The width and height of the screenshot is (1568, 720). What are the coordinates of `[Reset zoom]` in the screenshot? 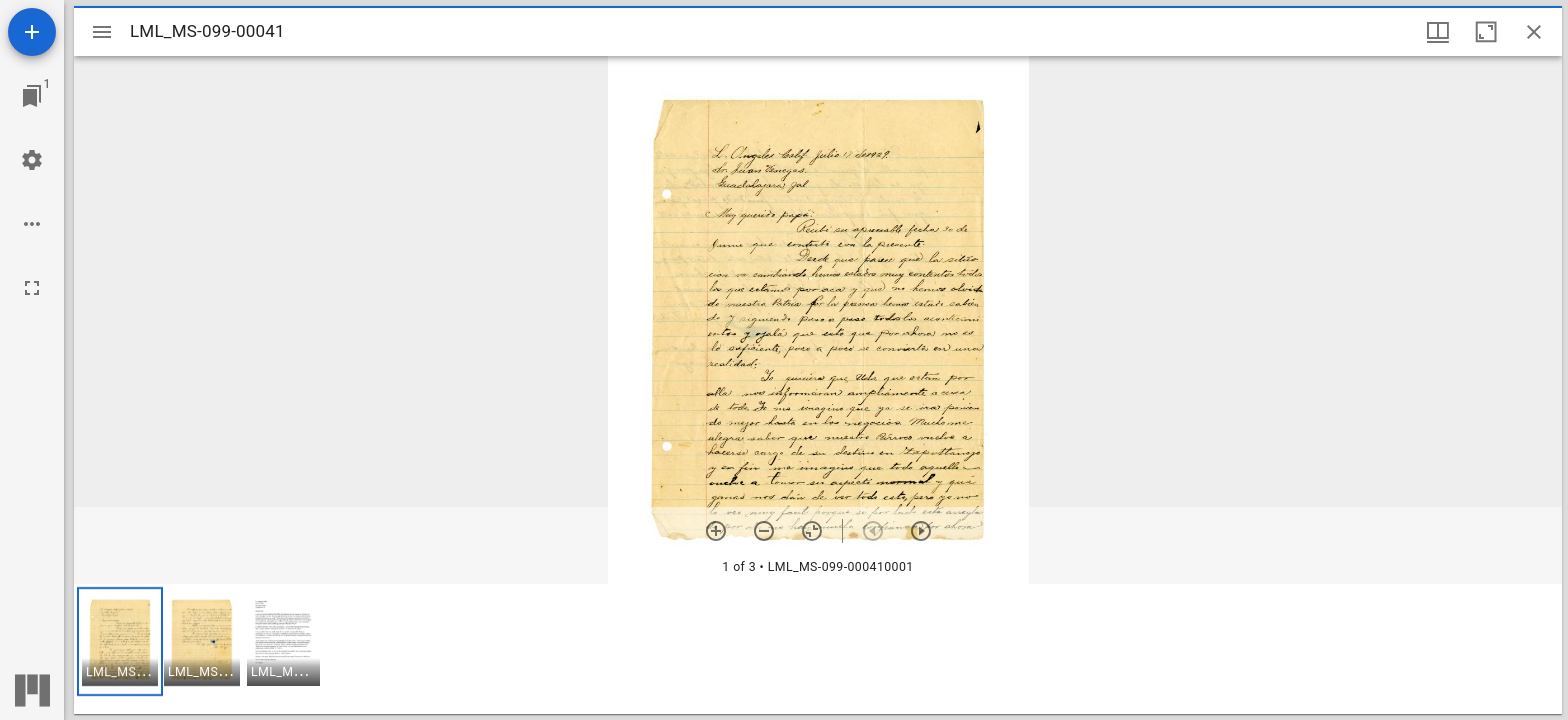 It's located at (812, 531).